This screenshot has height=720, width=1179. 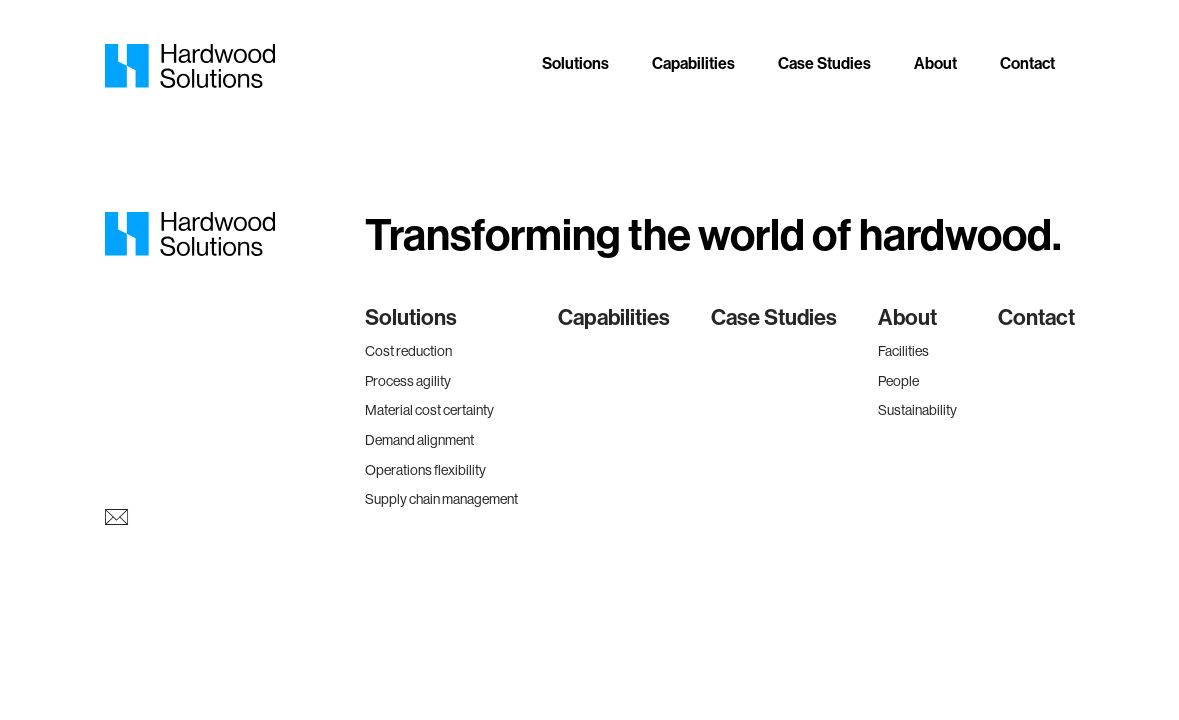 I want to click on Demand alignment, so click(x=419, y=440).